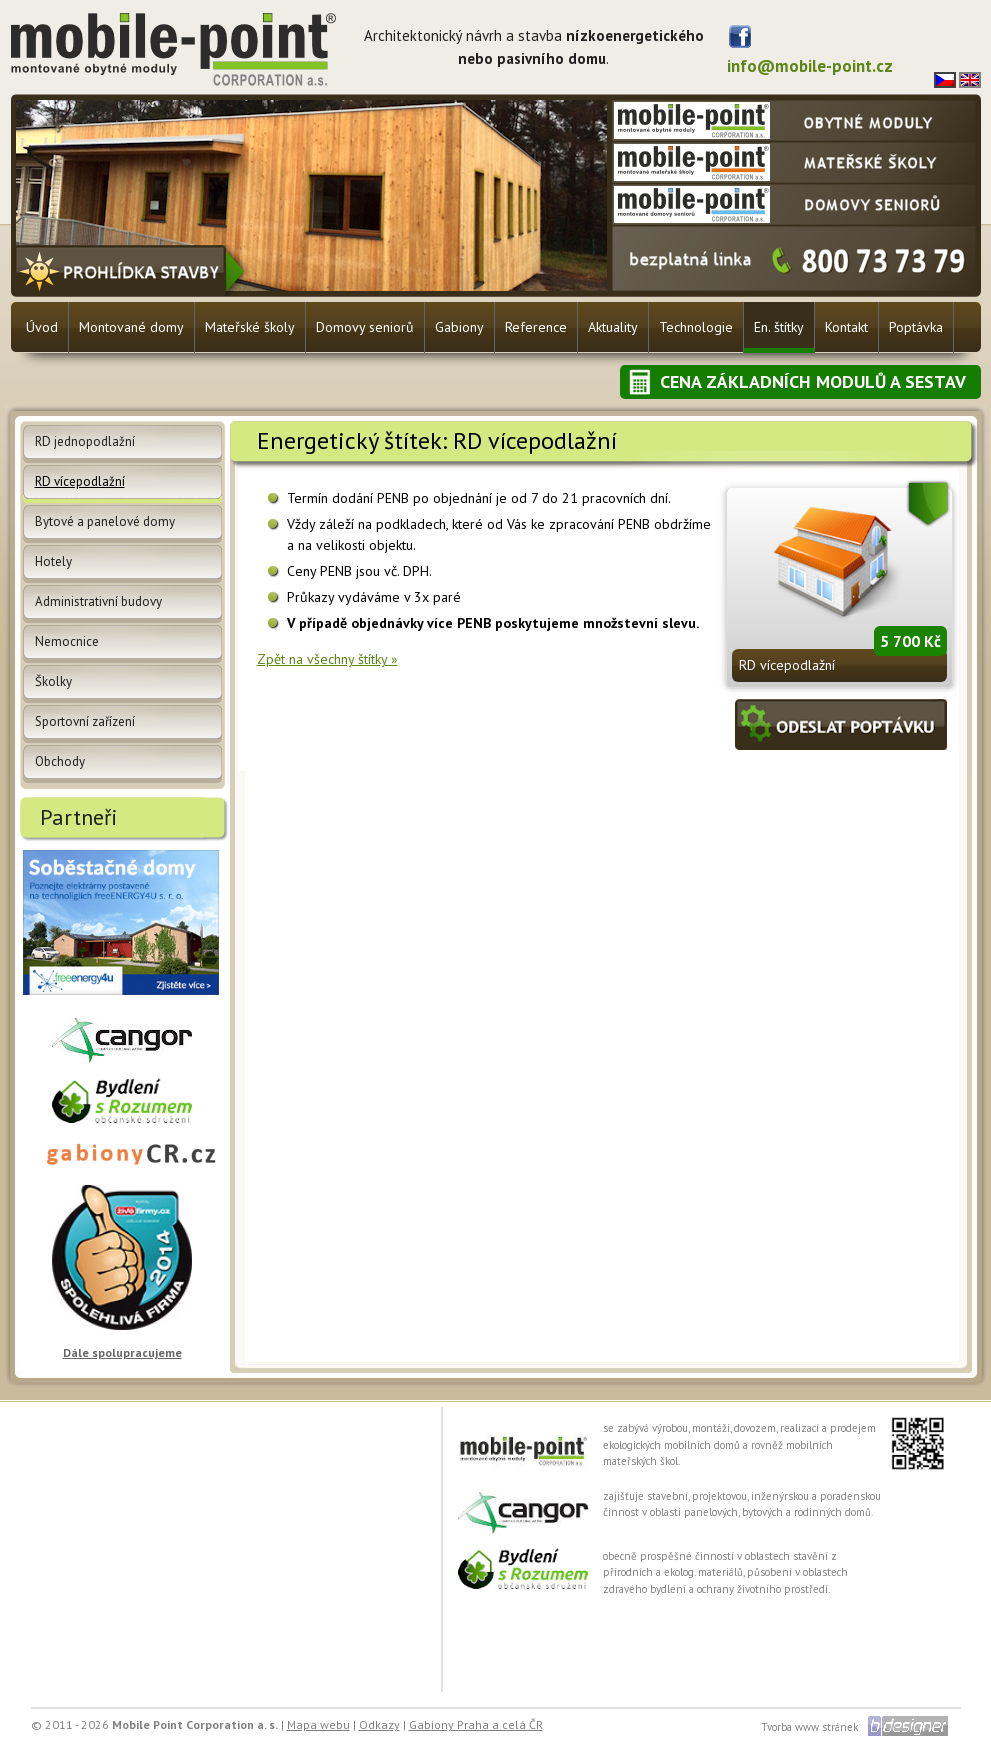  Describe the element at coordinates (53, 561) in the screenshot. I see `Hotely` at that location.